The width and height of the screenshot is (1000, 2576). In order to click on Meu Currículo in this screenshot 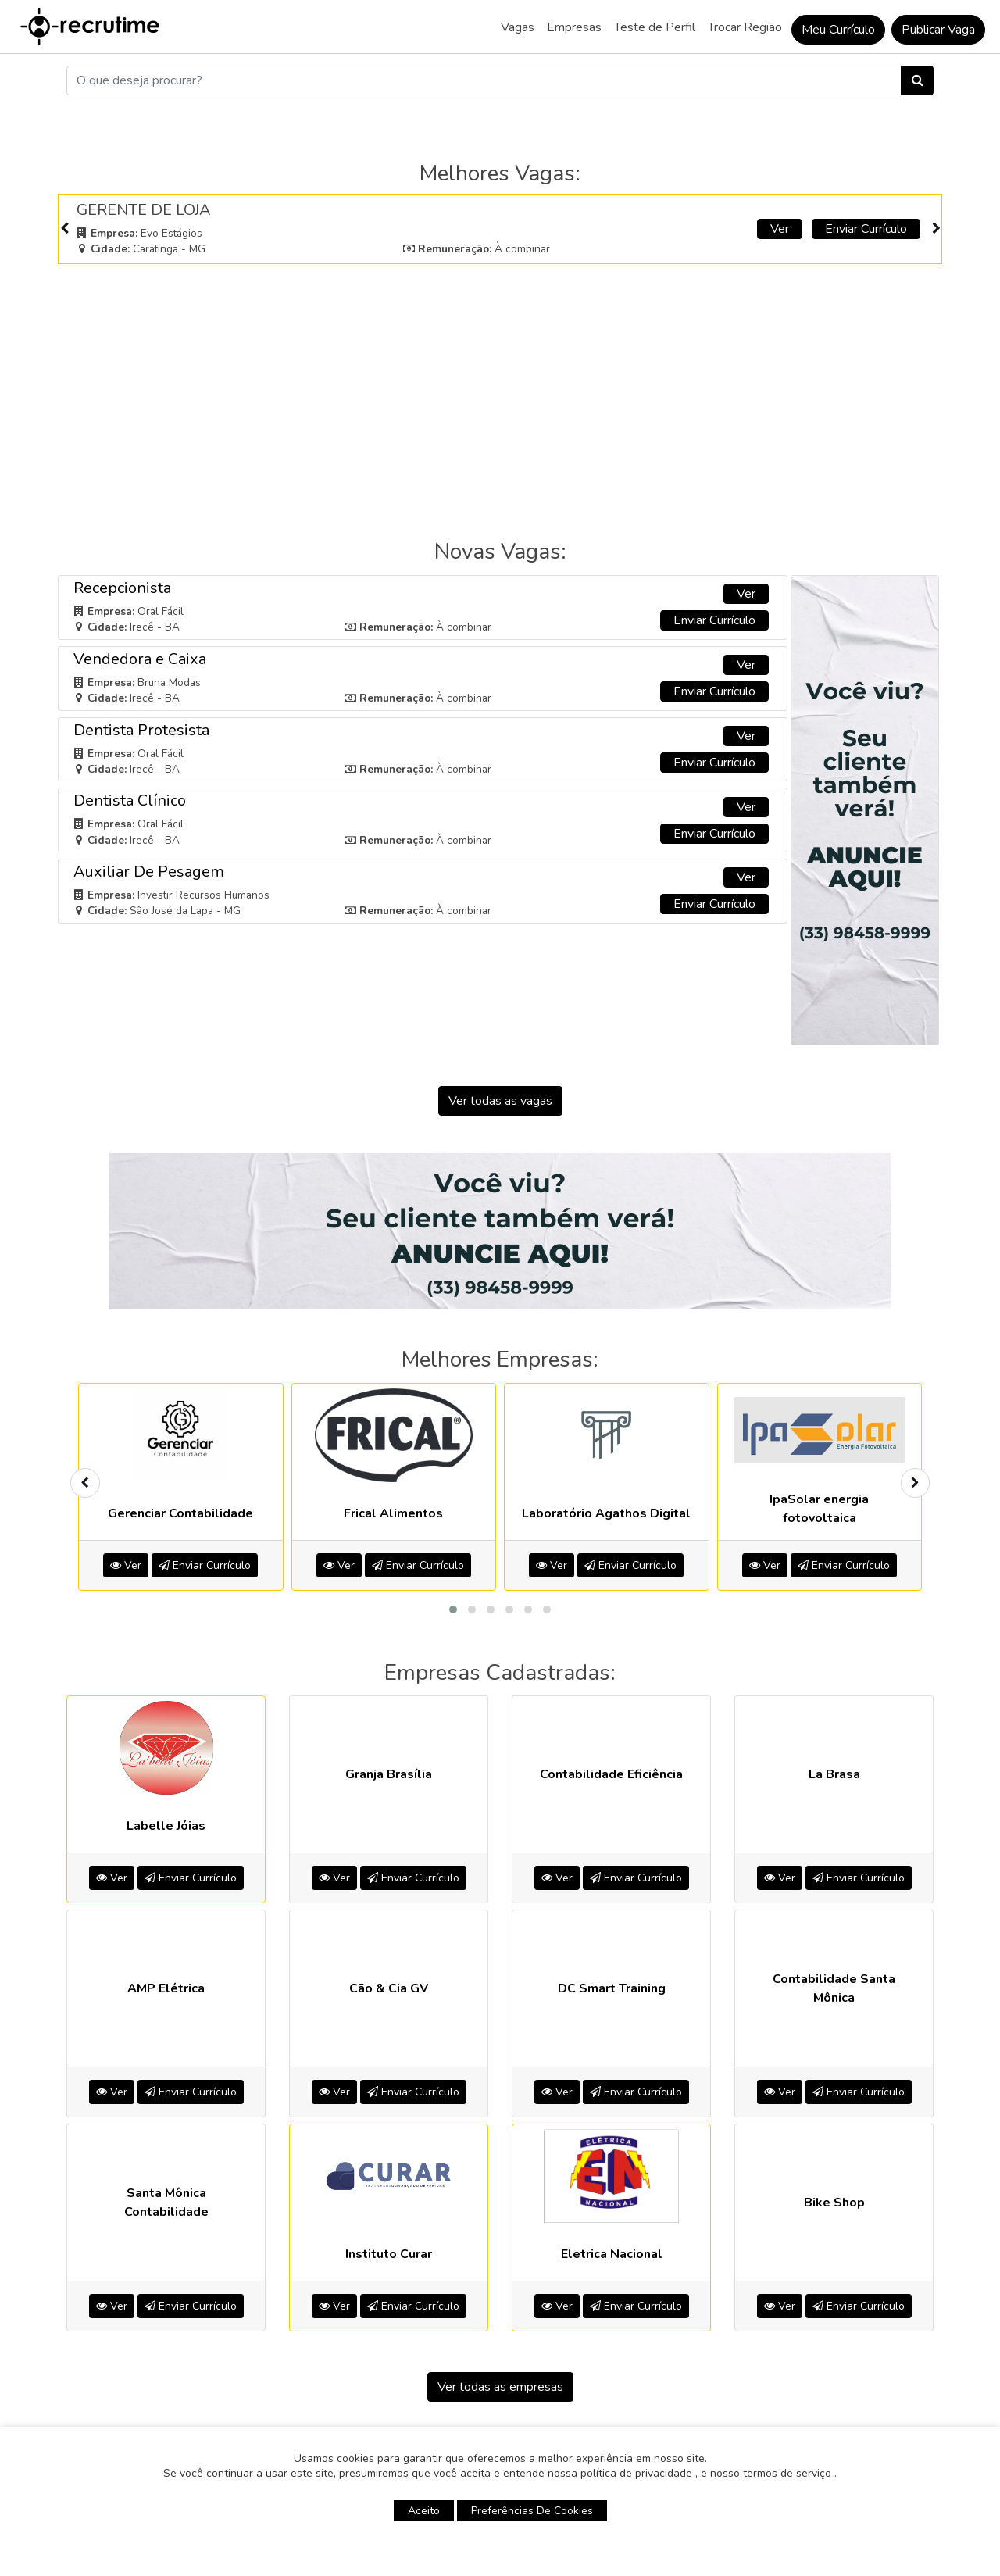, I will do `click(838, 29)`.